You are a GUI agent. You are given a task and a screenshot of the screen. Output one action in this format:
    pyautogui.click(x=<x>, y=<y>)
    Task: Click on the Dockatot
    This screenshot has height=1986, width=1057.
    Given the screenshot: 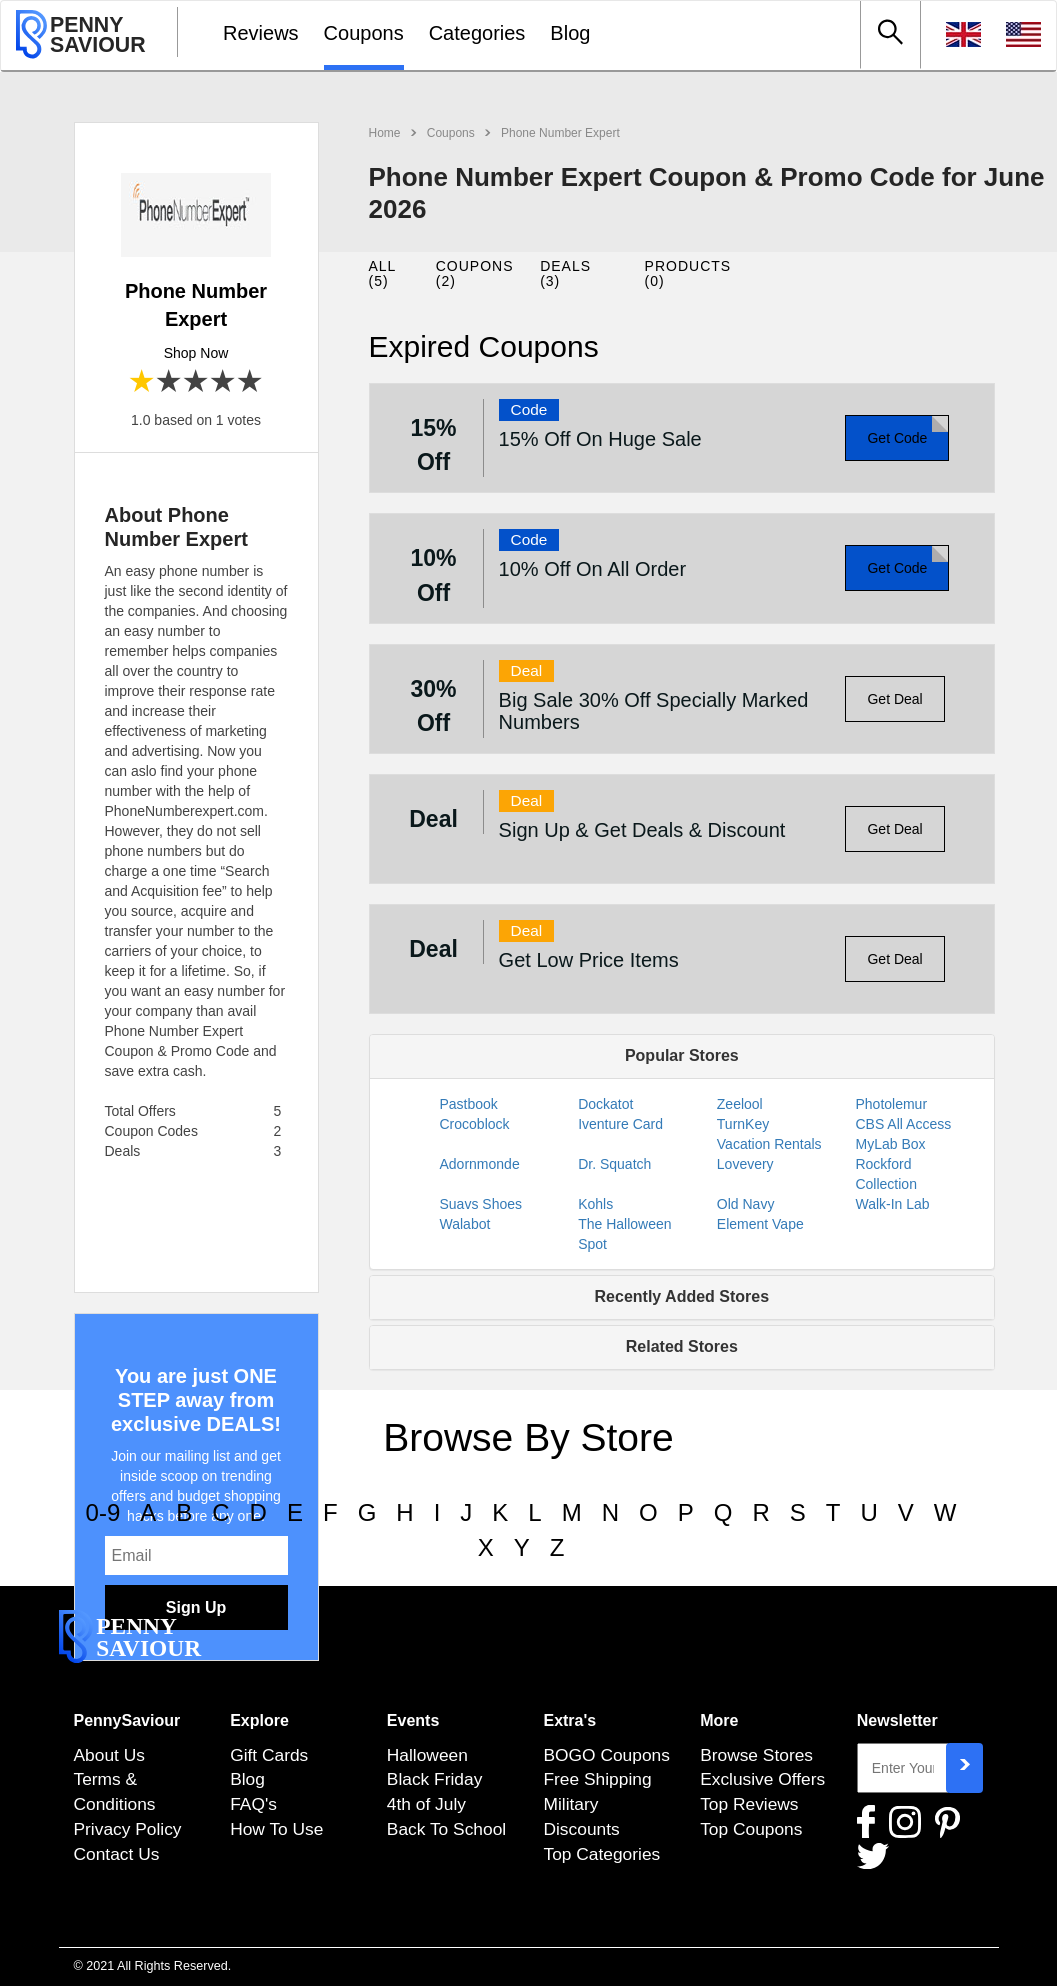 What is the action you would take?
    pyautogui.click(x=605, y=1104)
    